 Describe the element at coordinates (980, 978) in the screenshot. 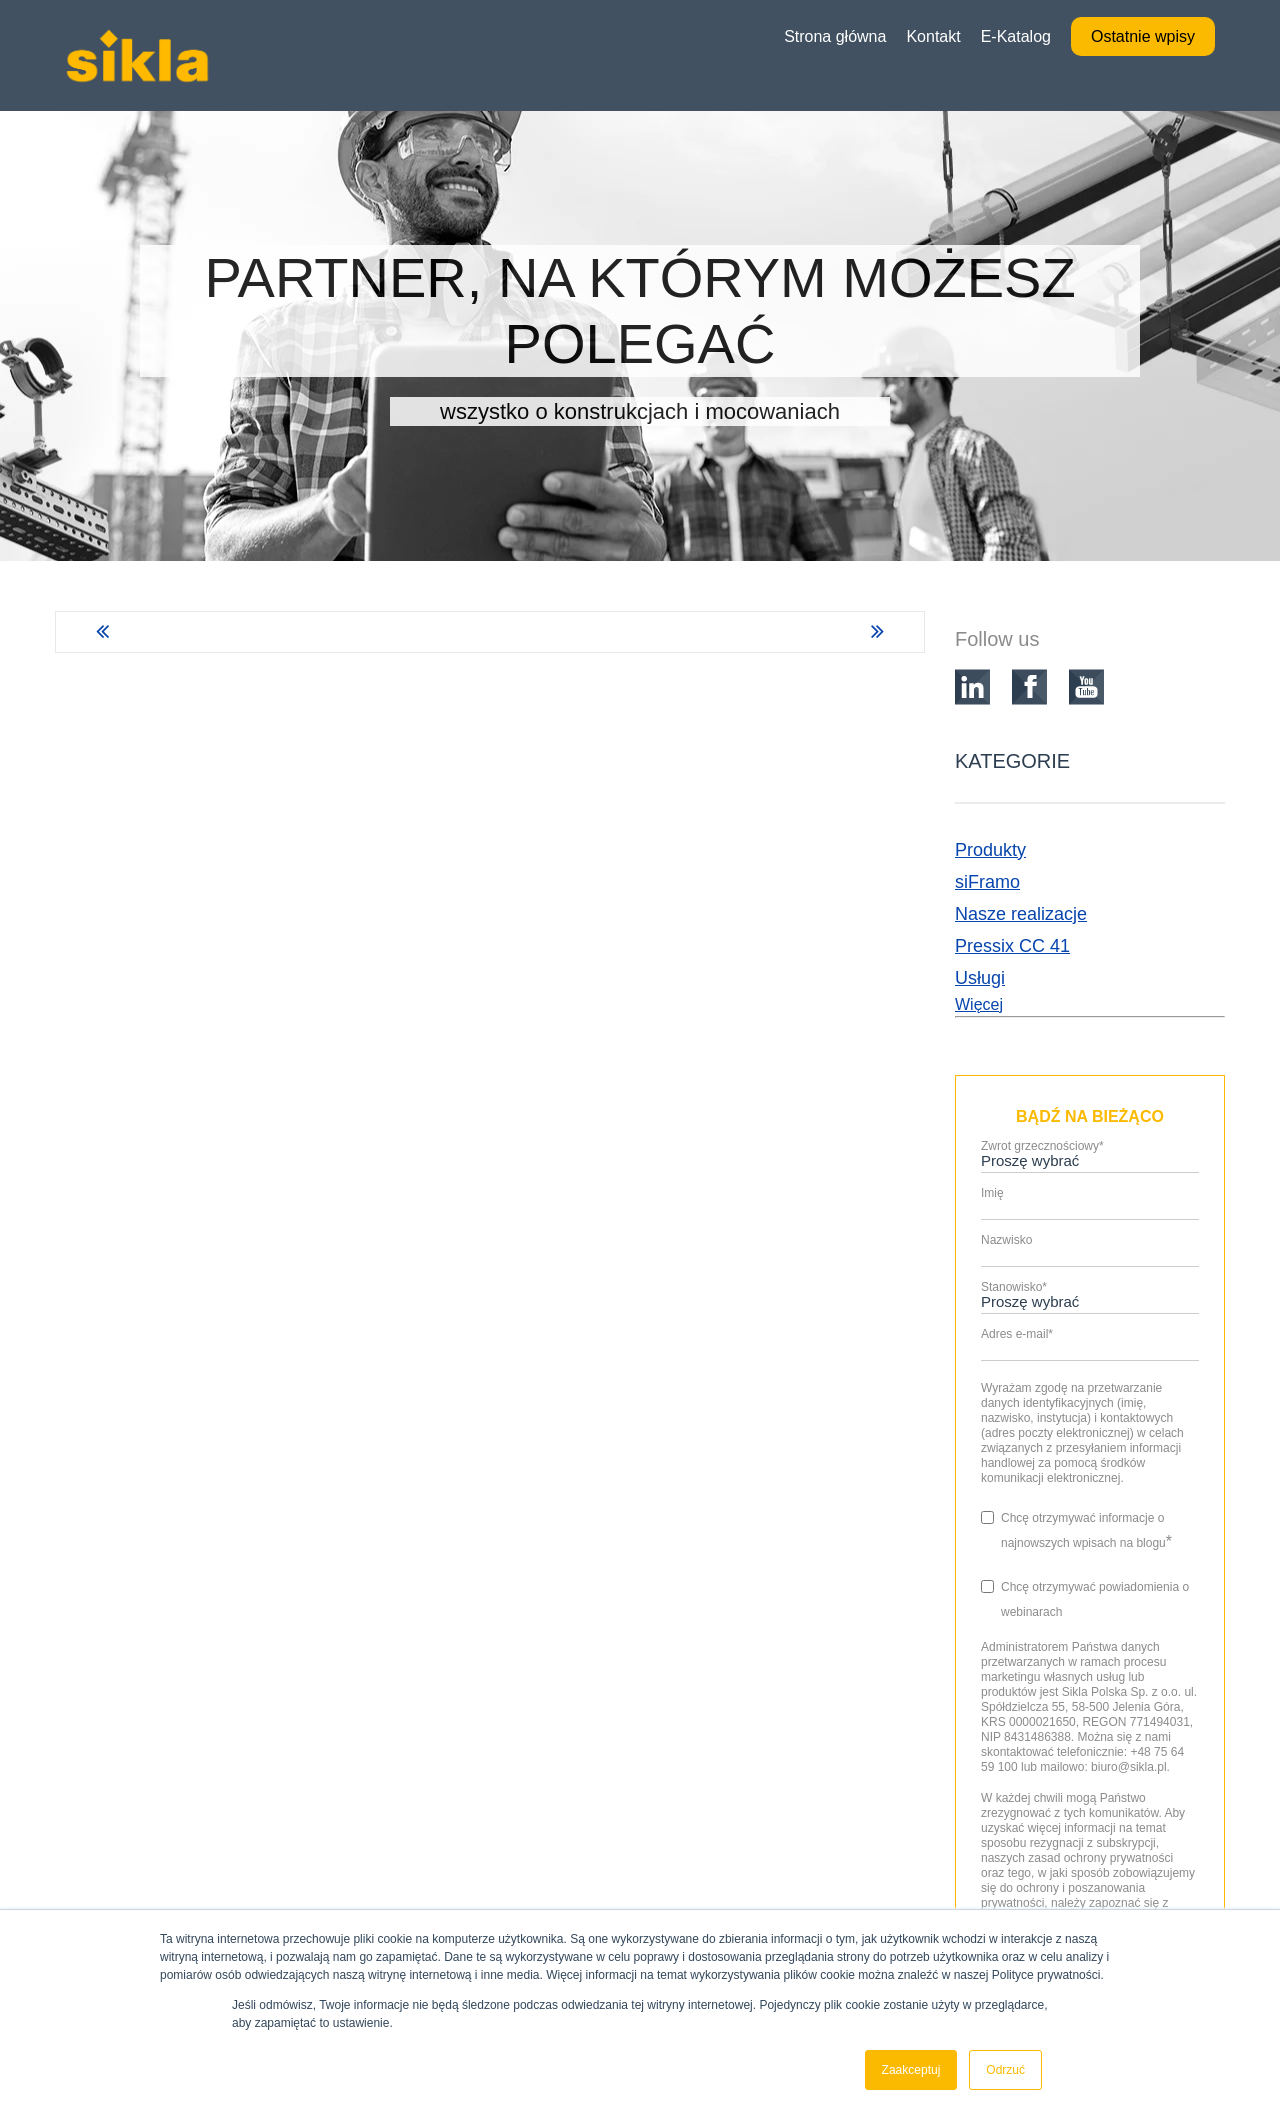

I see `Usługi` at that location.